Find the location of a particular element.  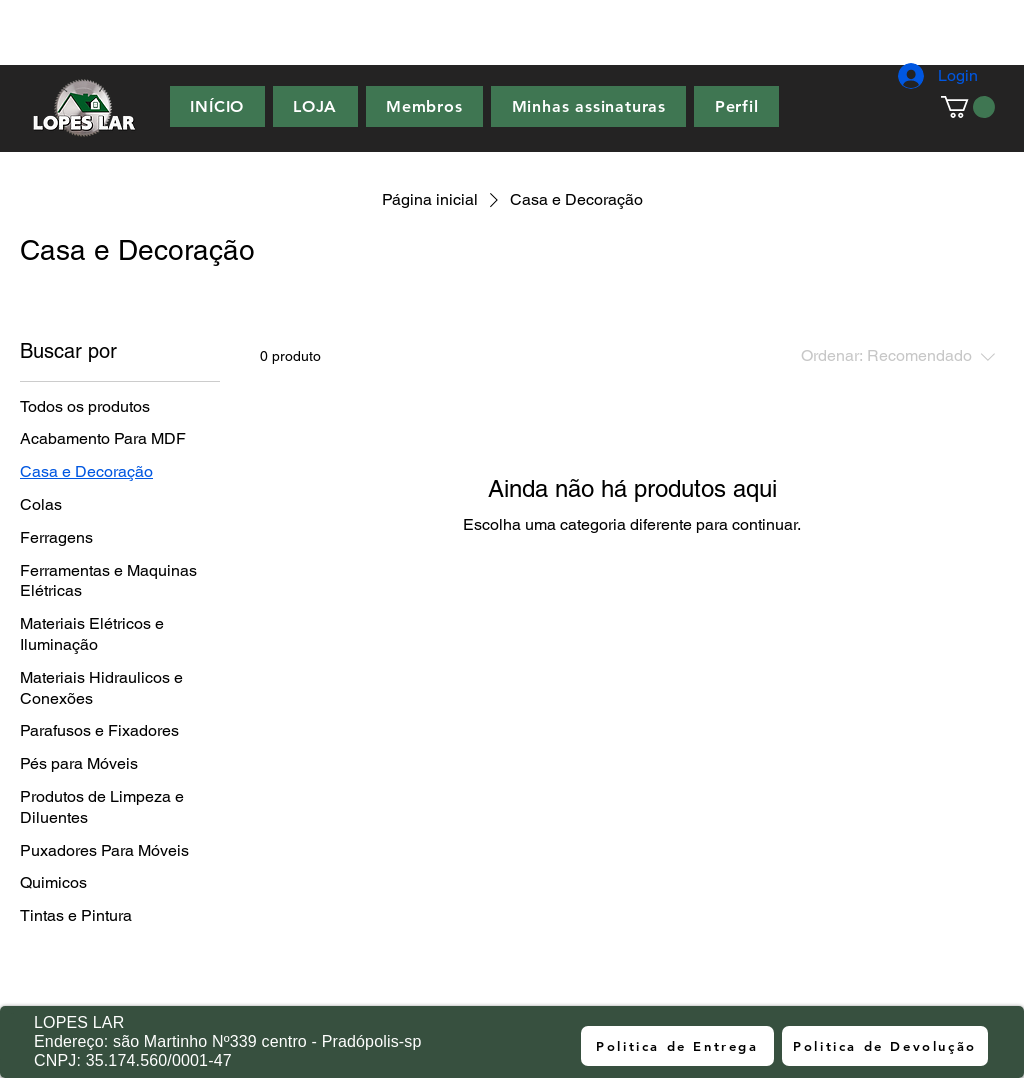

[Politica de Devolução] is located at coordinates (885, 1046).